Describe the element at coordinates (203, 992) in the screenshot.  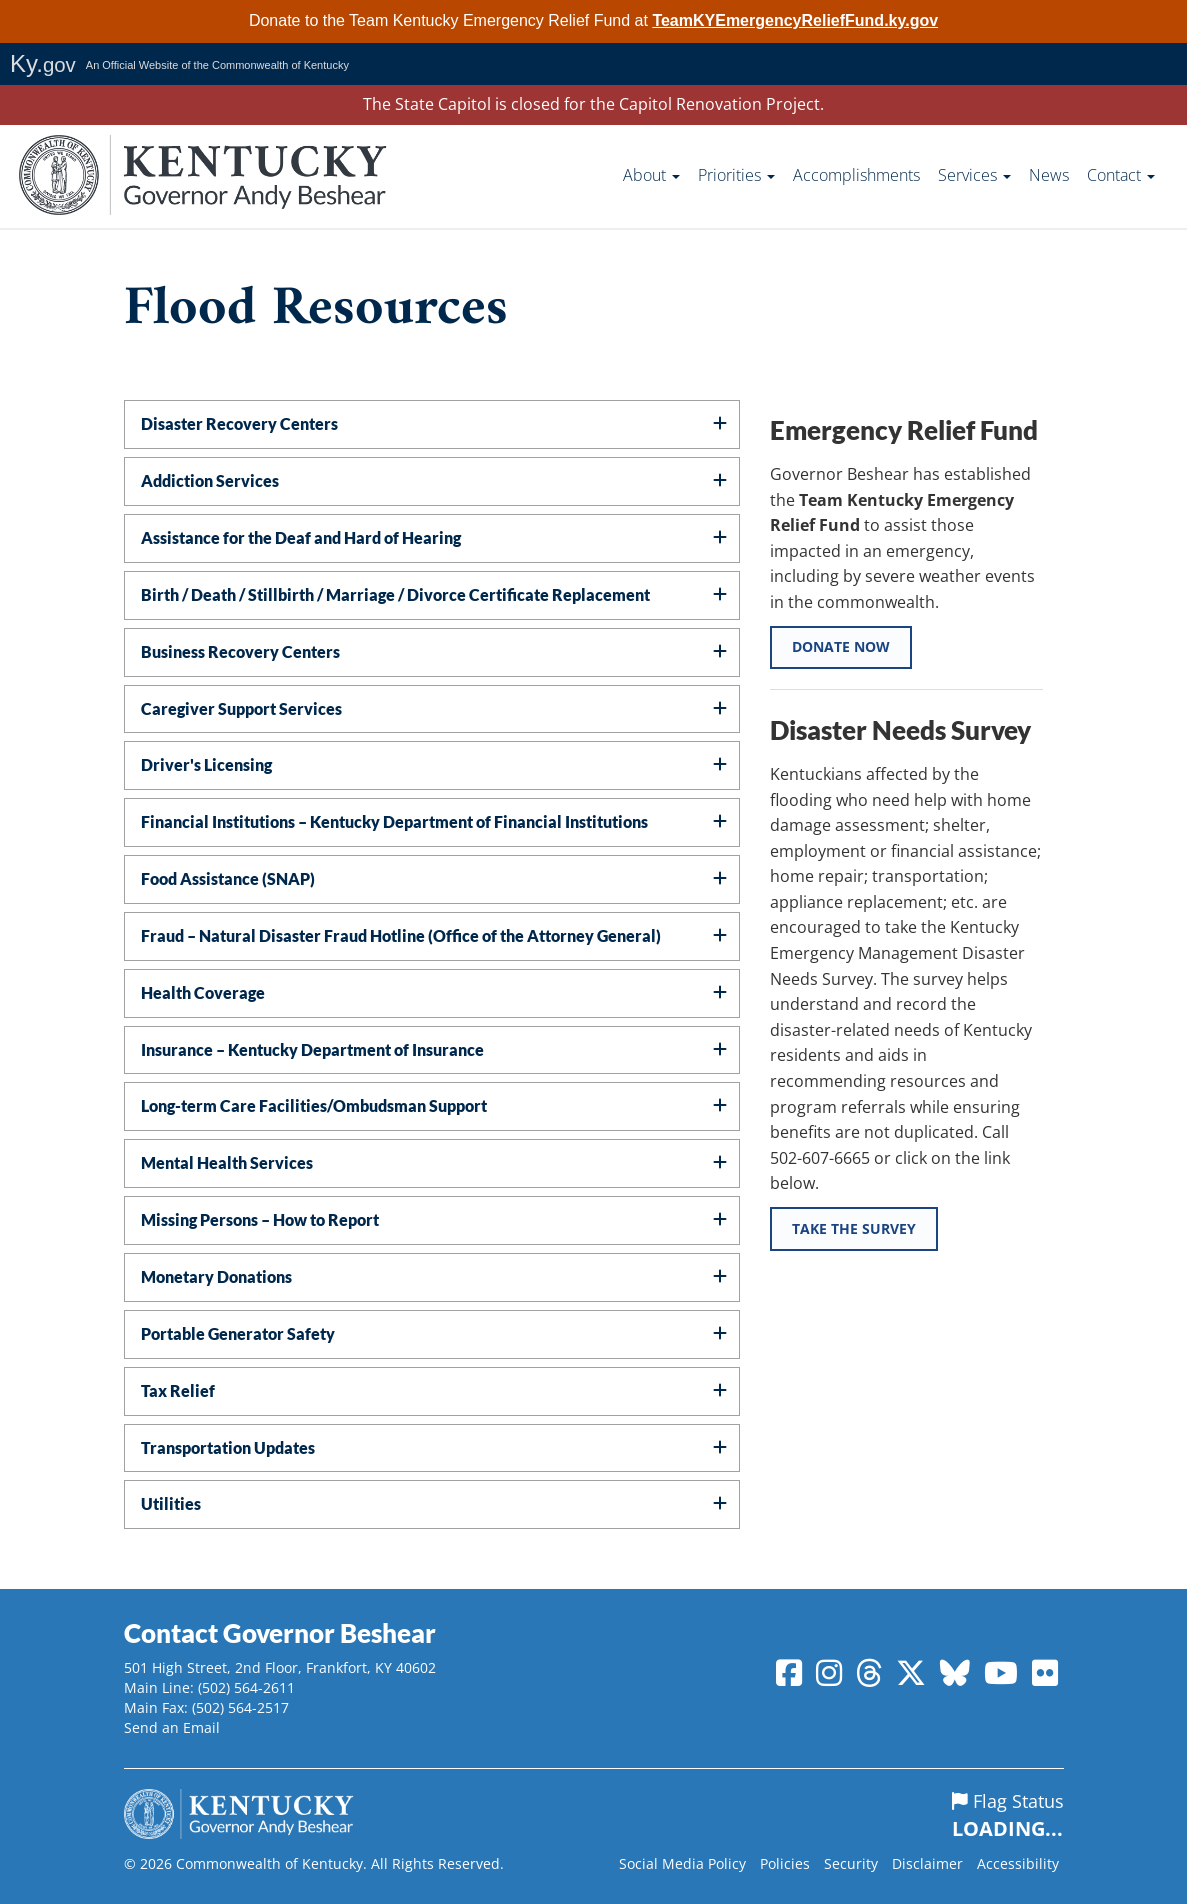
I see `Health Coverage [button]` at that location.